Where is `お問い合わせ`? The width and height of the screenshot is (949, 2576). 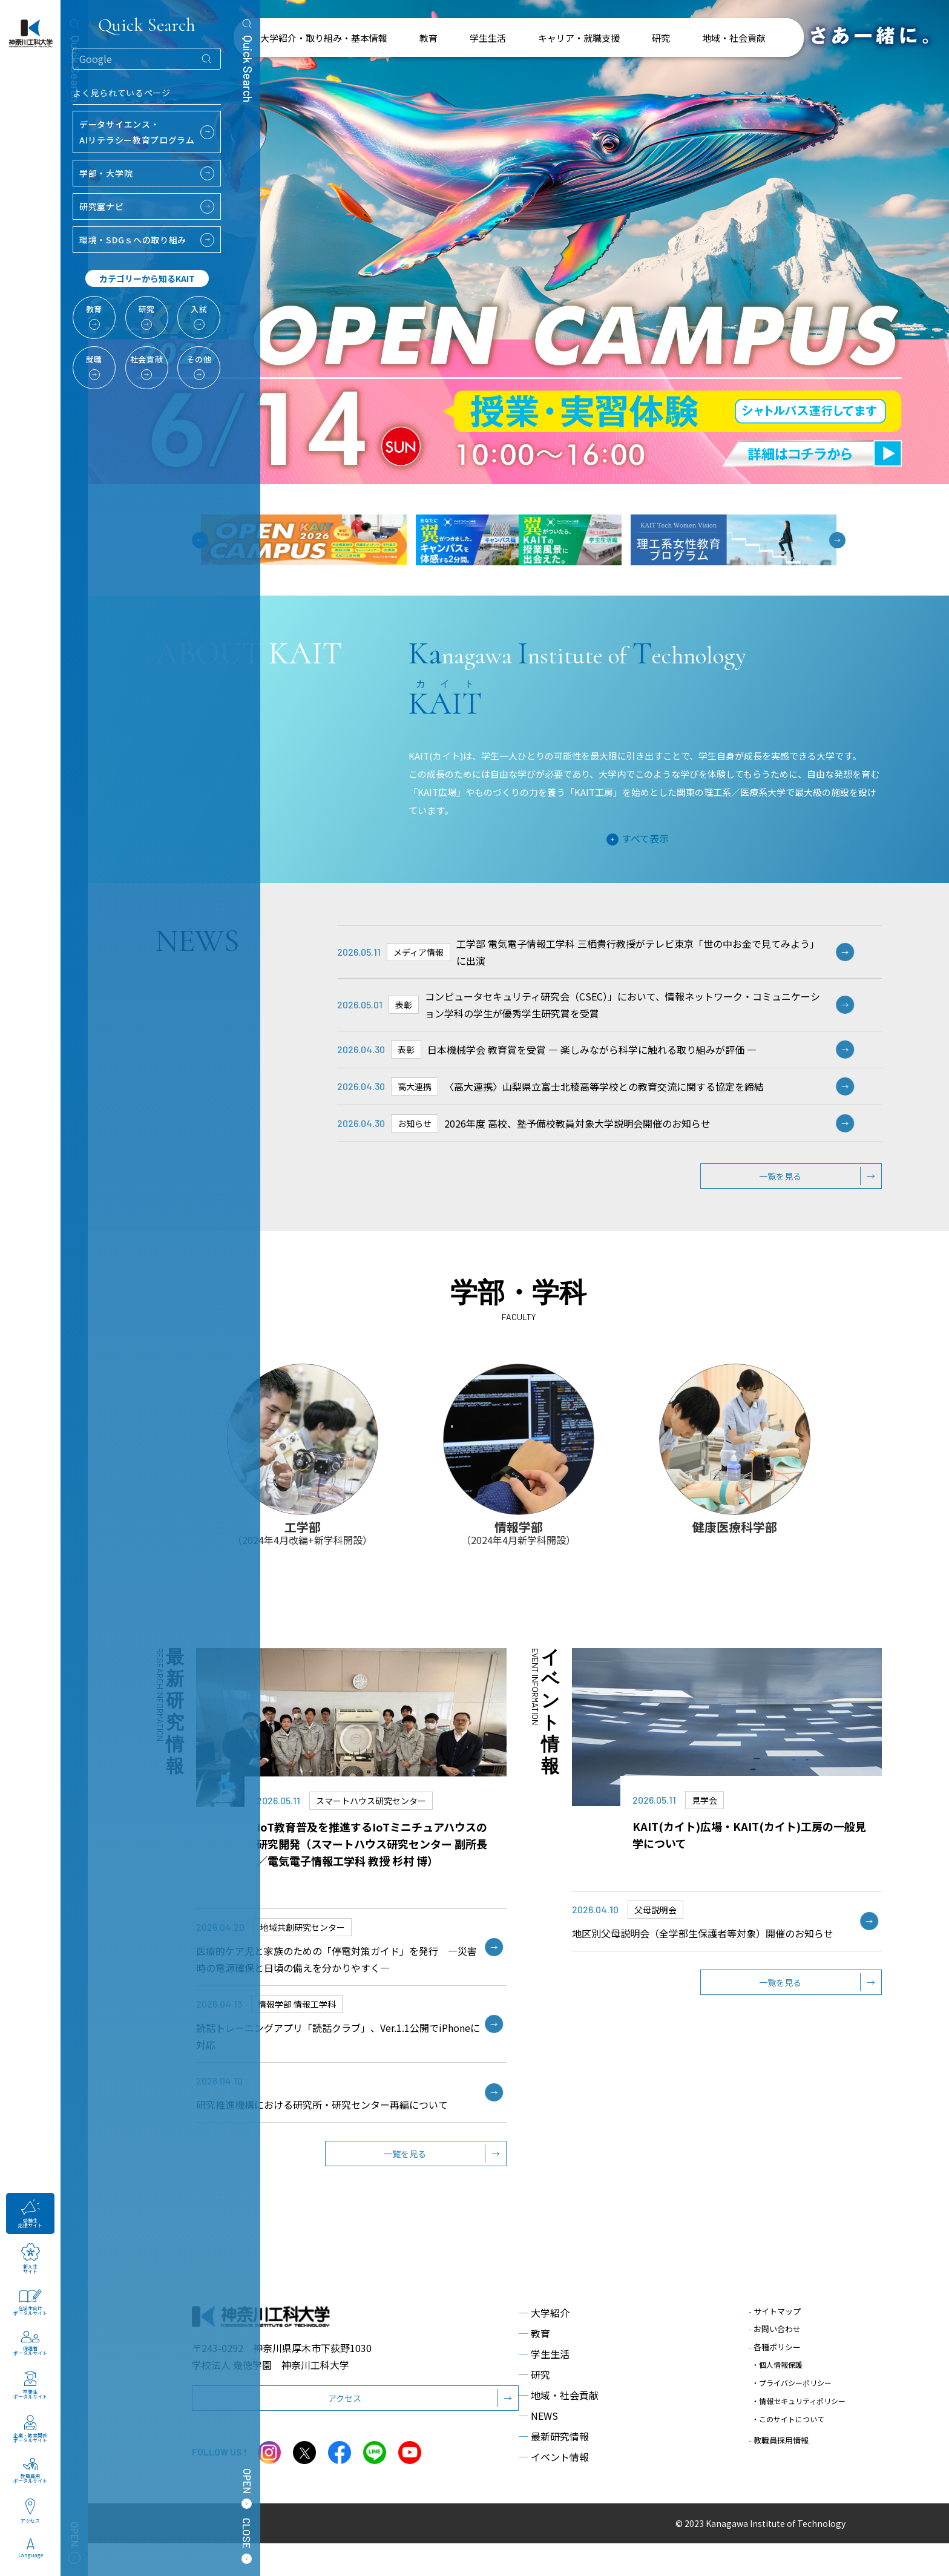 お問い合わせ is located at coordinates (775, 2361).